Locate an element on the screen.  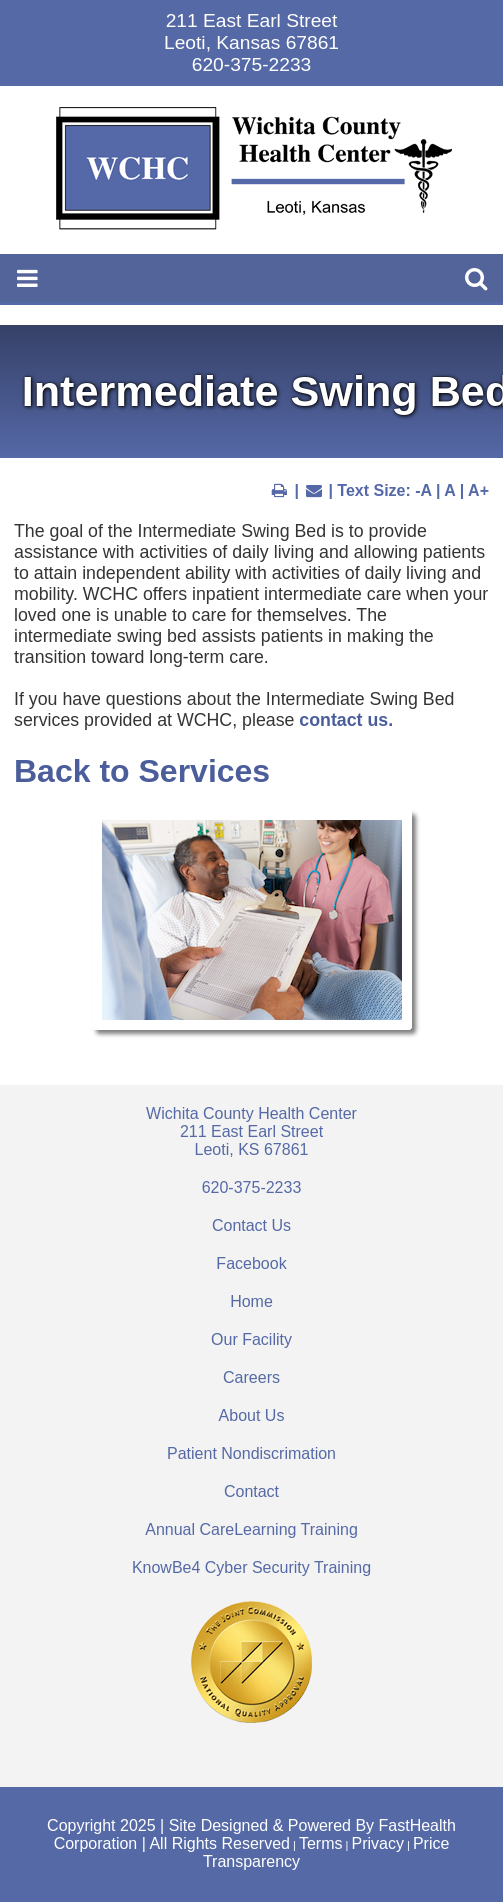
KnowBe4 Cyber Security Training is located at coordinates (251, 1567).